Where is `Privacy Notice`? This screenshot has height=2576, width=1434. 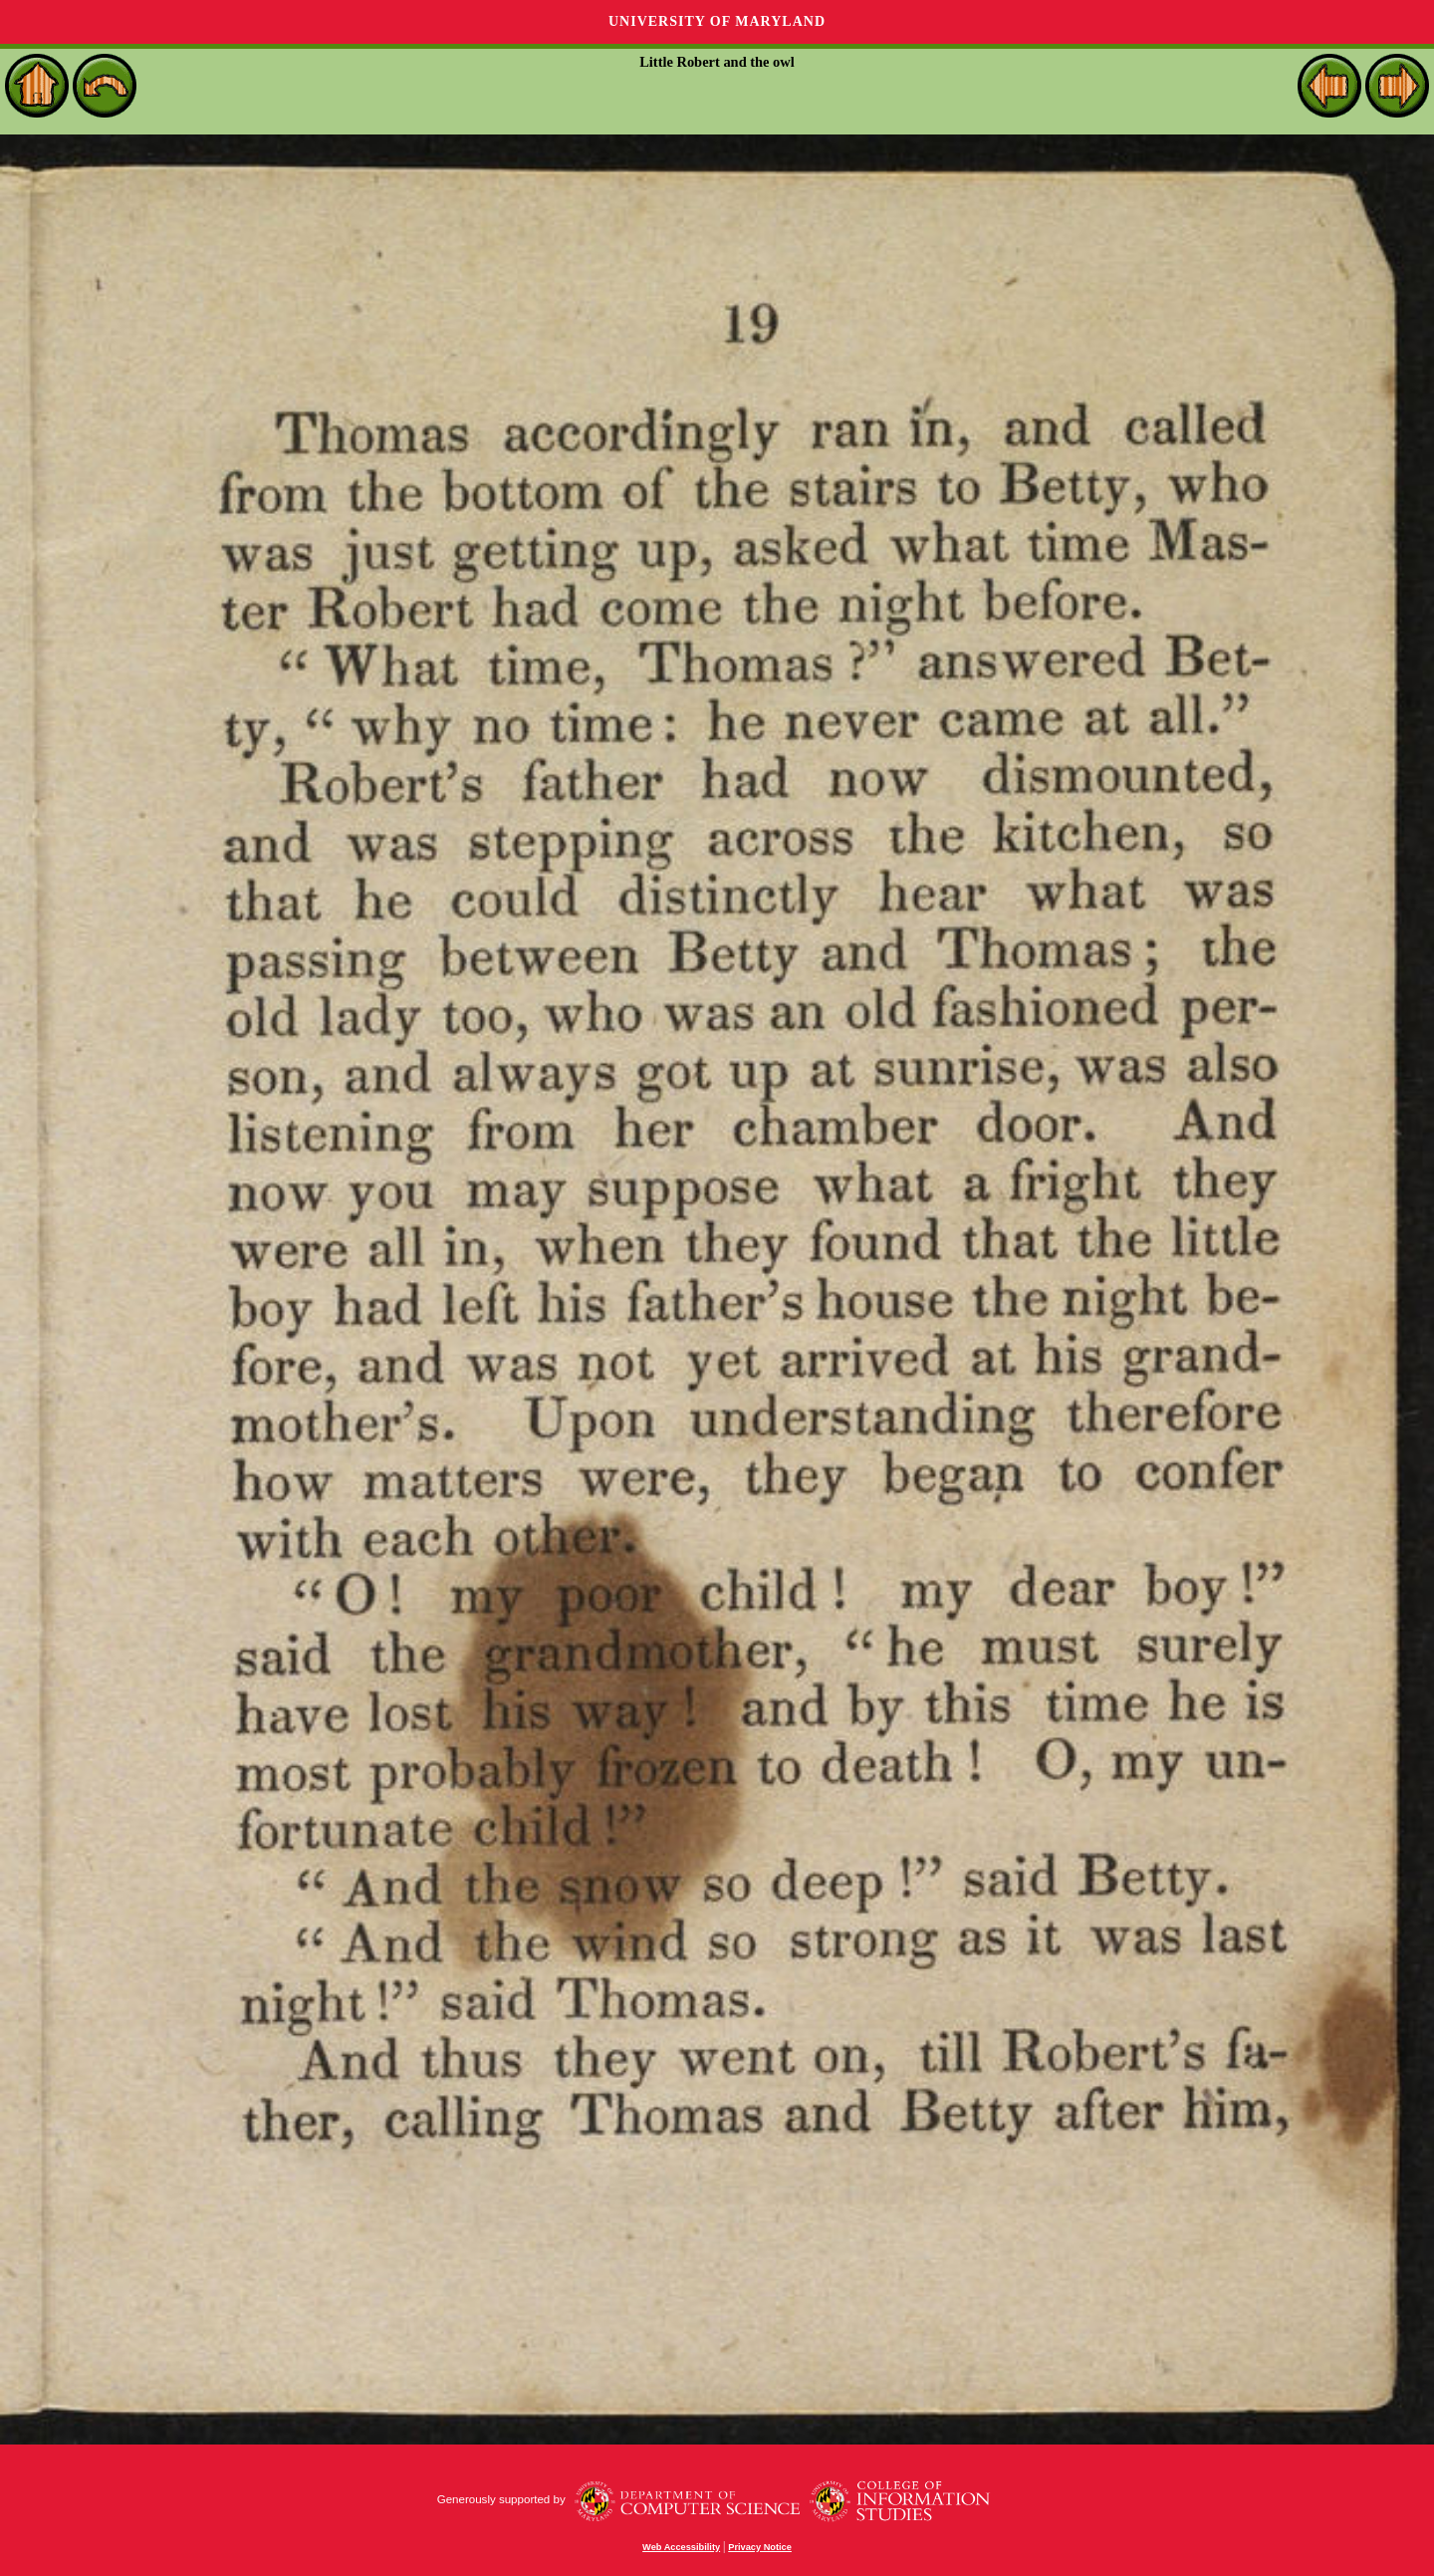
Privacy Notice is located at coordinates (760, 2547).